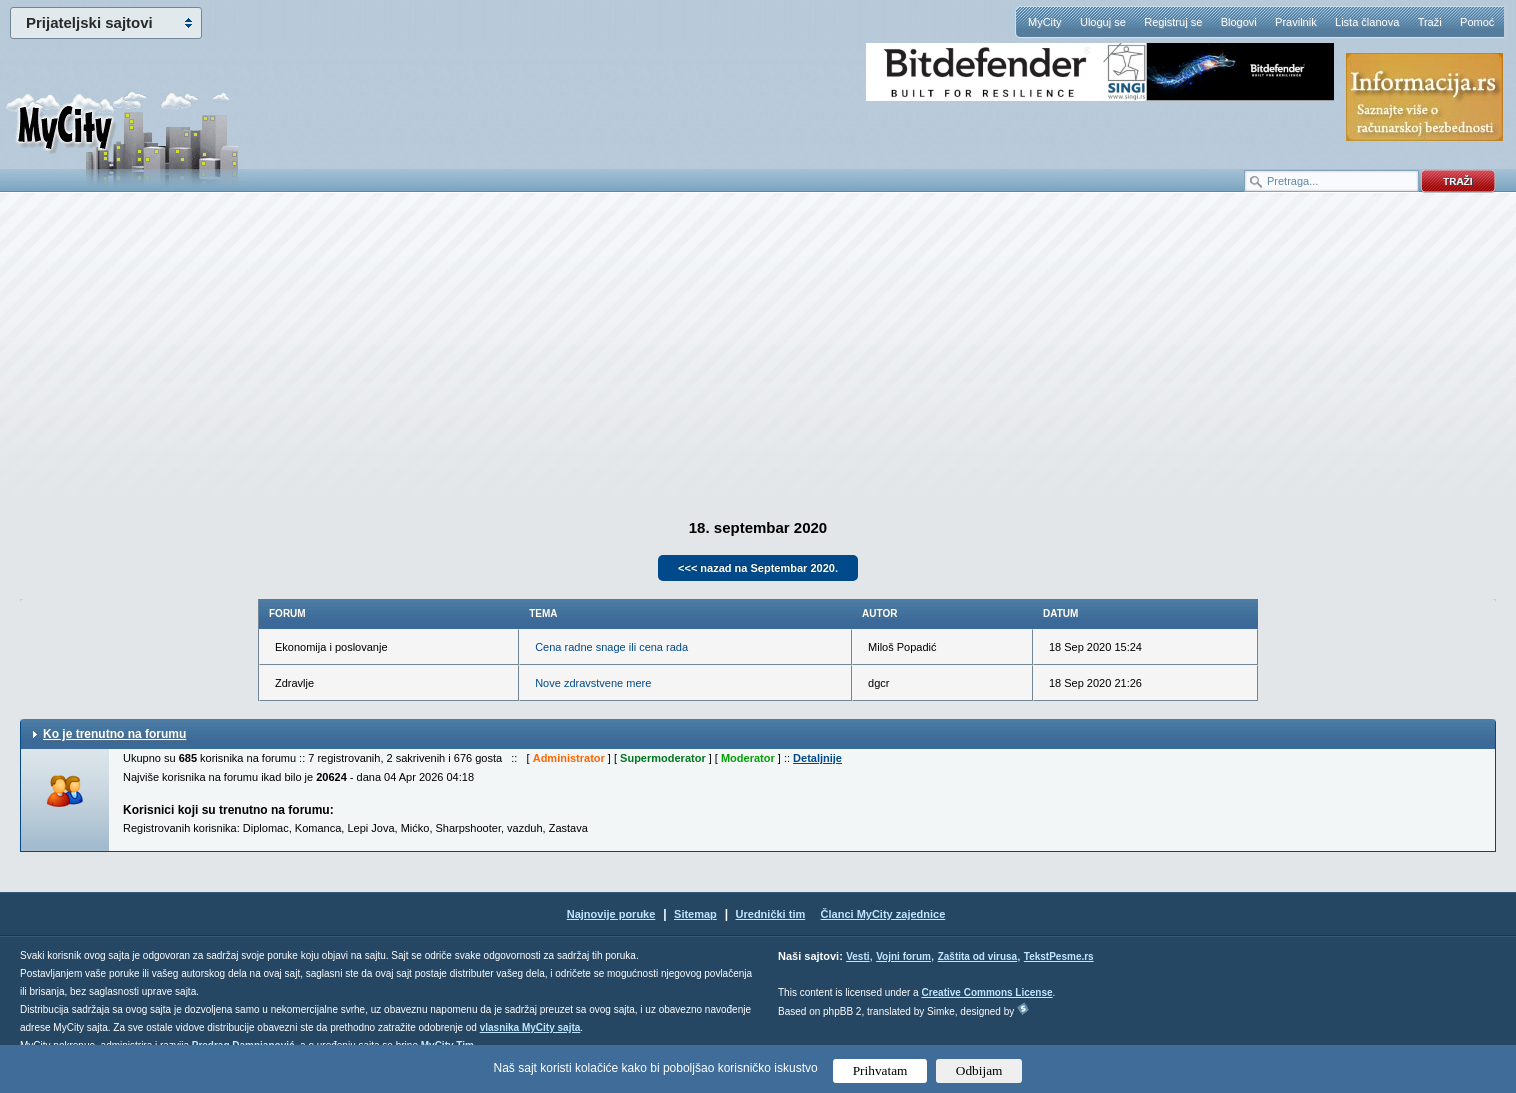  What do you see at coordinates (611, 647) in the screenshot?
I see `Cena radne snage ili cena rada` at bounding box center [611, 647].